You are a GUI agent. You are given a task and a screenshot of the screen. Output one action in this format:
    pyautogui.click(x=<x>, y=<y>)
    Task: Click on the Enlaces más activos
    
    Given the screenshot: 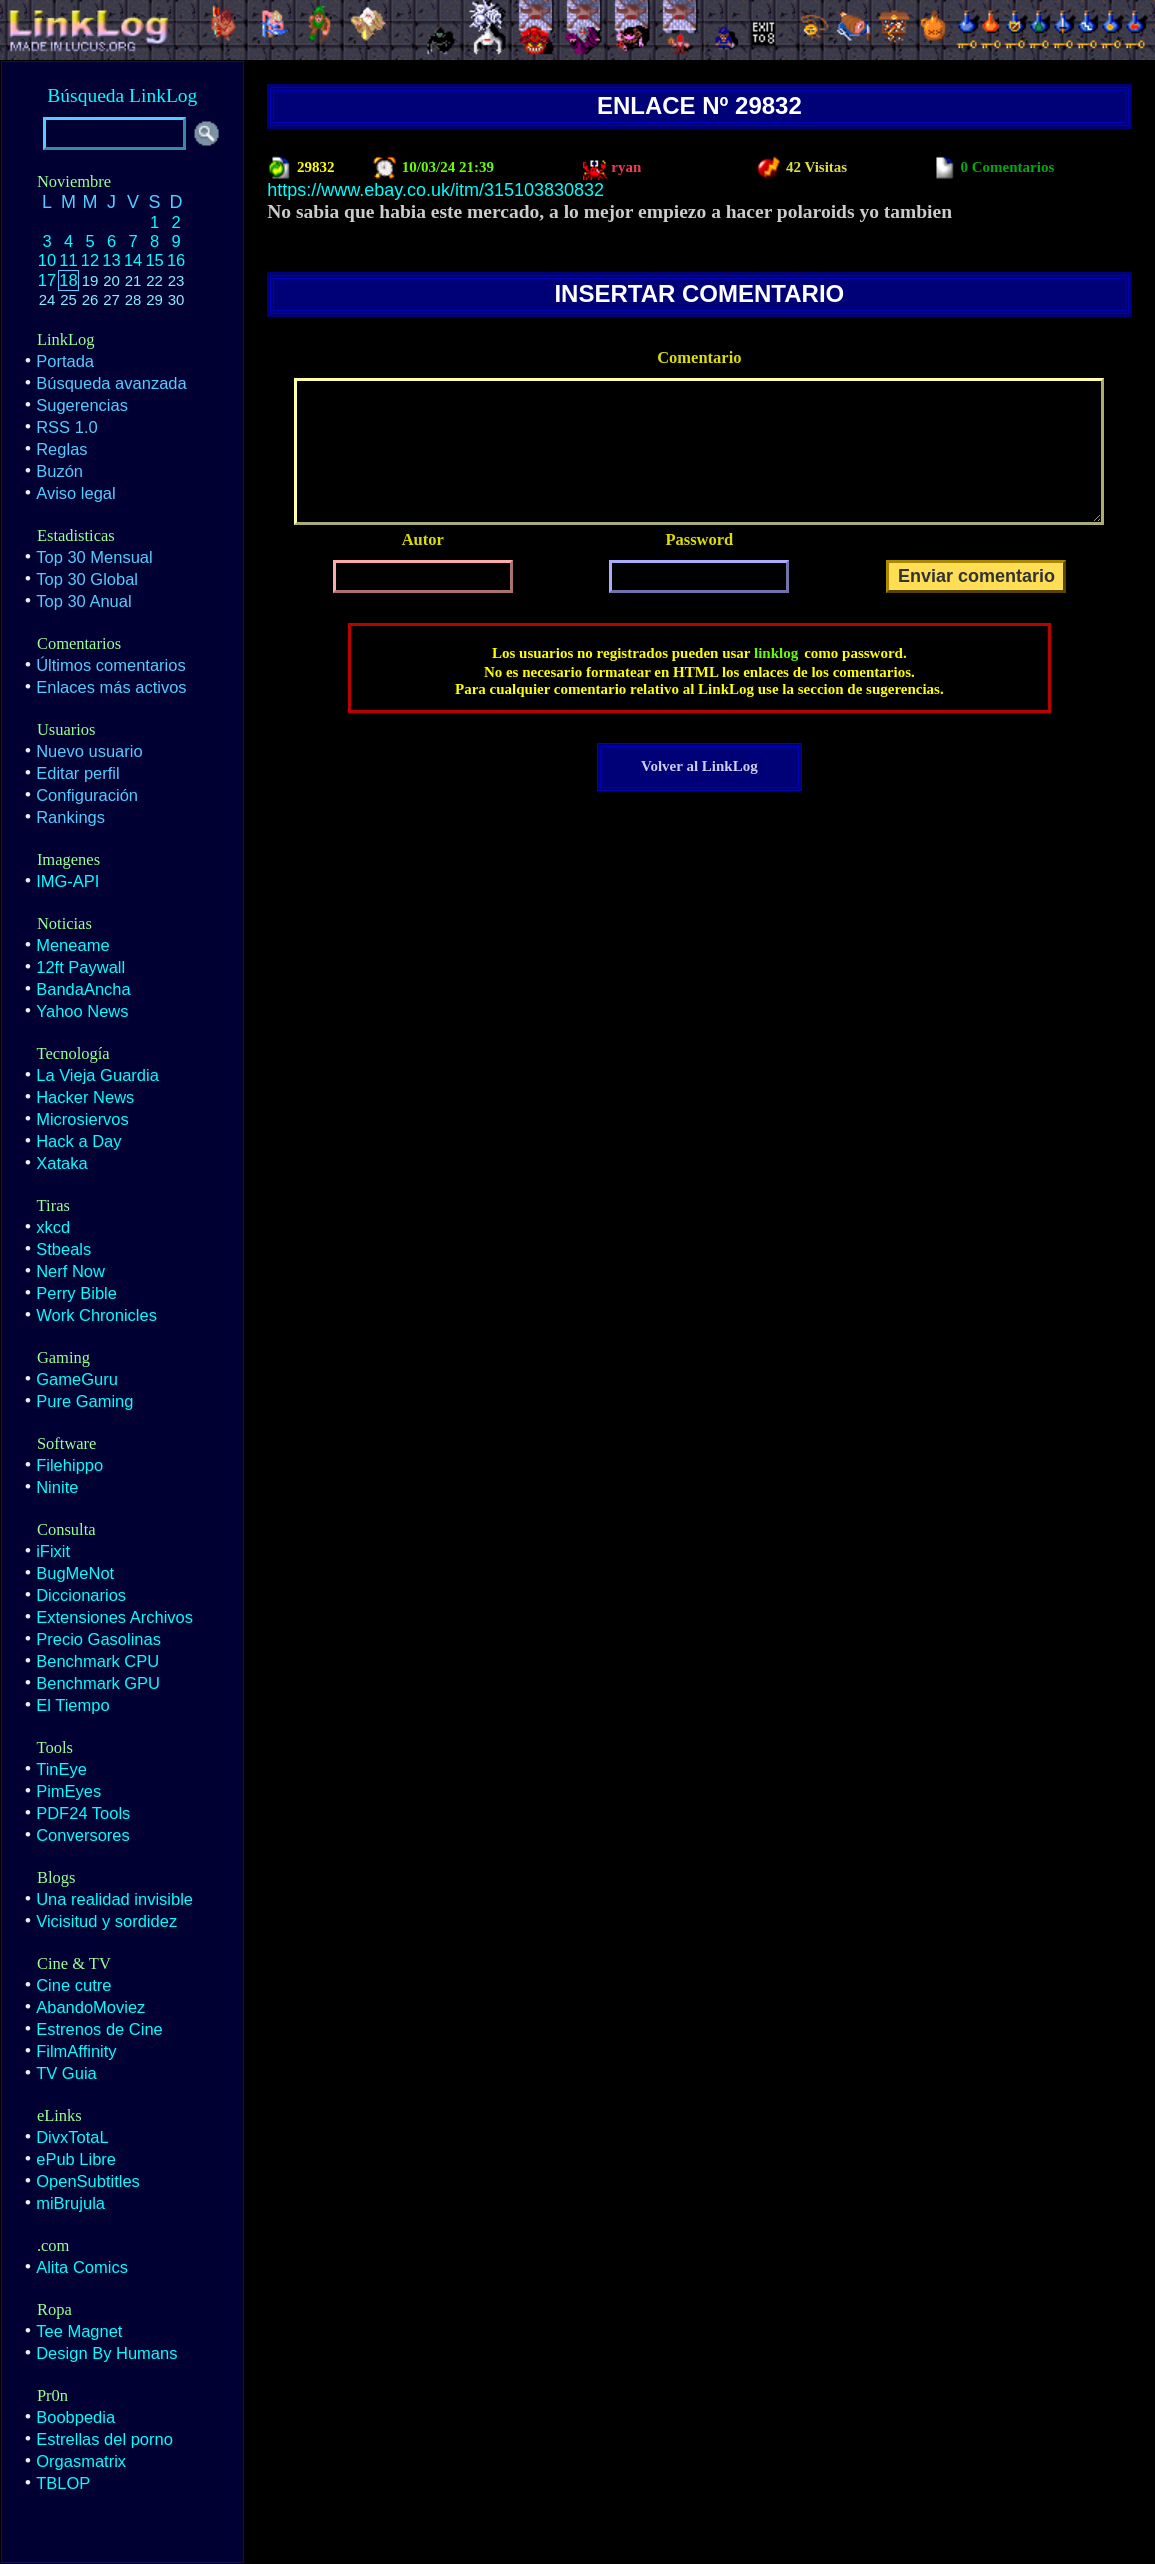 What is the action you would take?
    pyautogui.click(x=111, y=687)
    